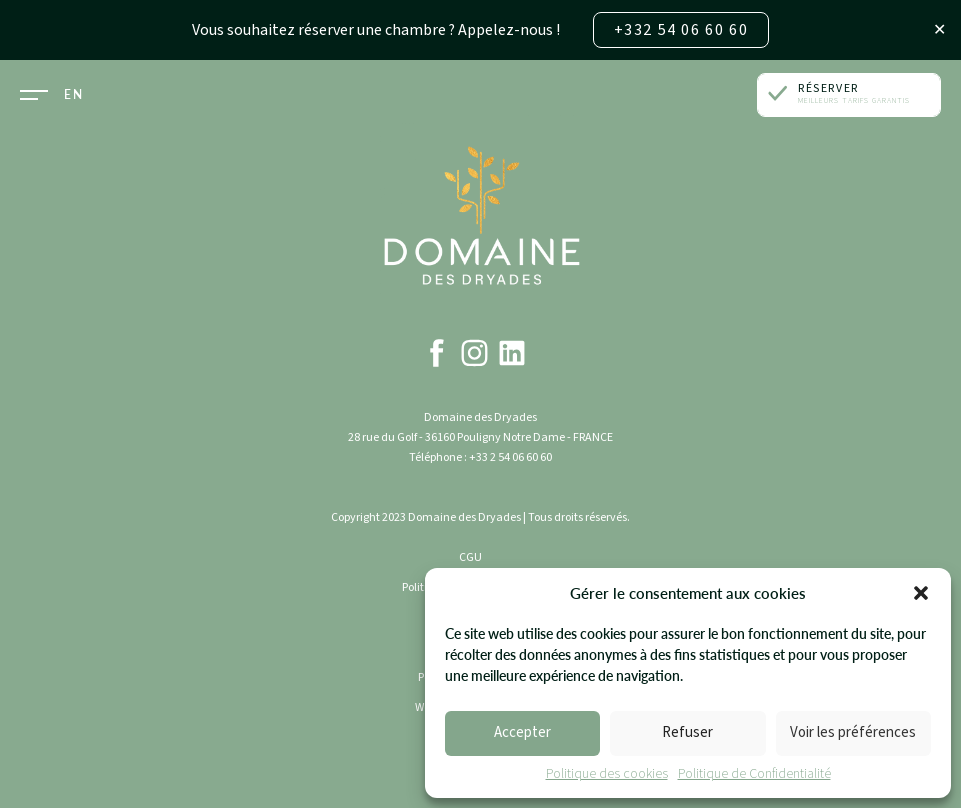  What do you see at coordinates (921, 593) in the screenshot?
I see `[button]` at bounding box center [921, 593].